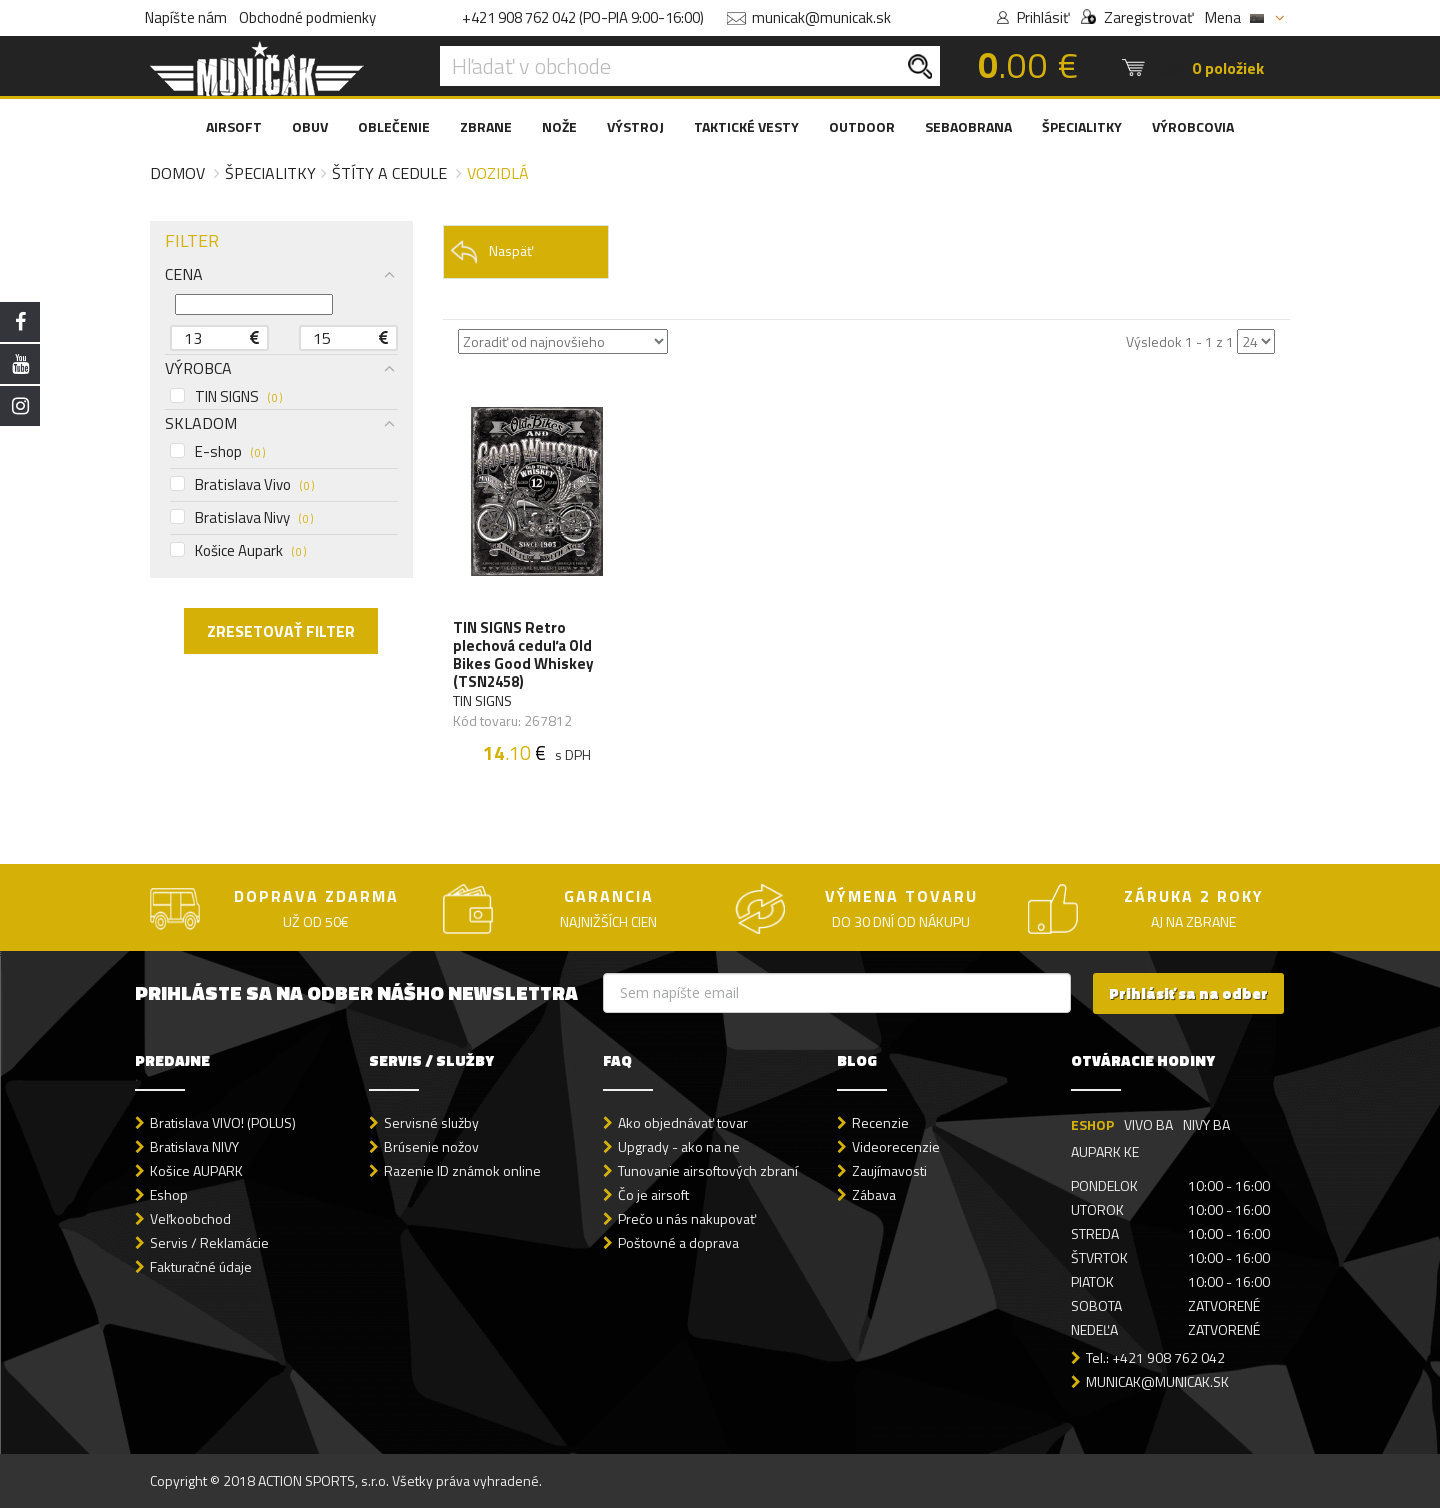 The image size is (1440, 1508). I want to click on AUPARK KE, so click(1105, 1151).